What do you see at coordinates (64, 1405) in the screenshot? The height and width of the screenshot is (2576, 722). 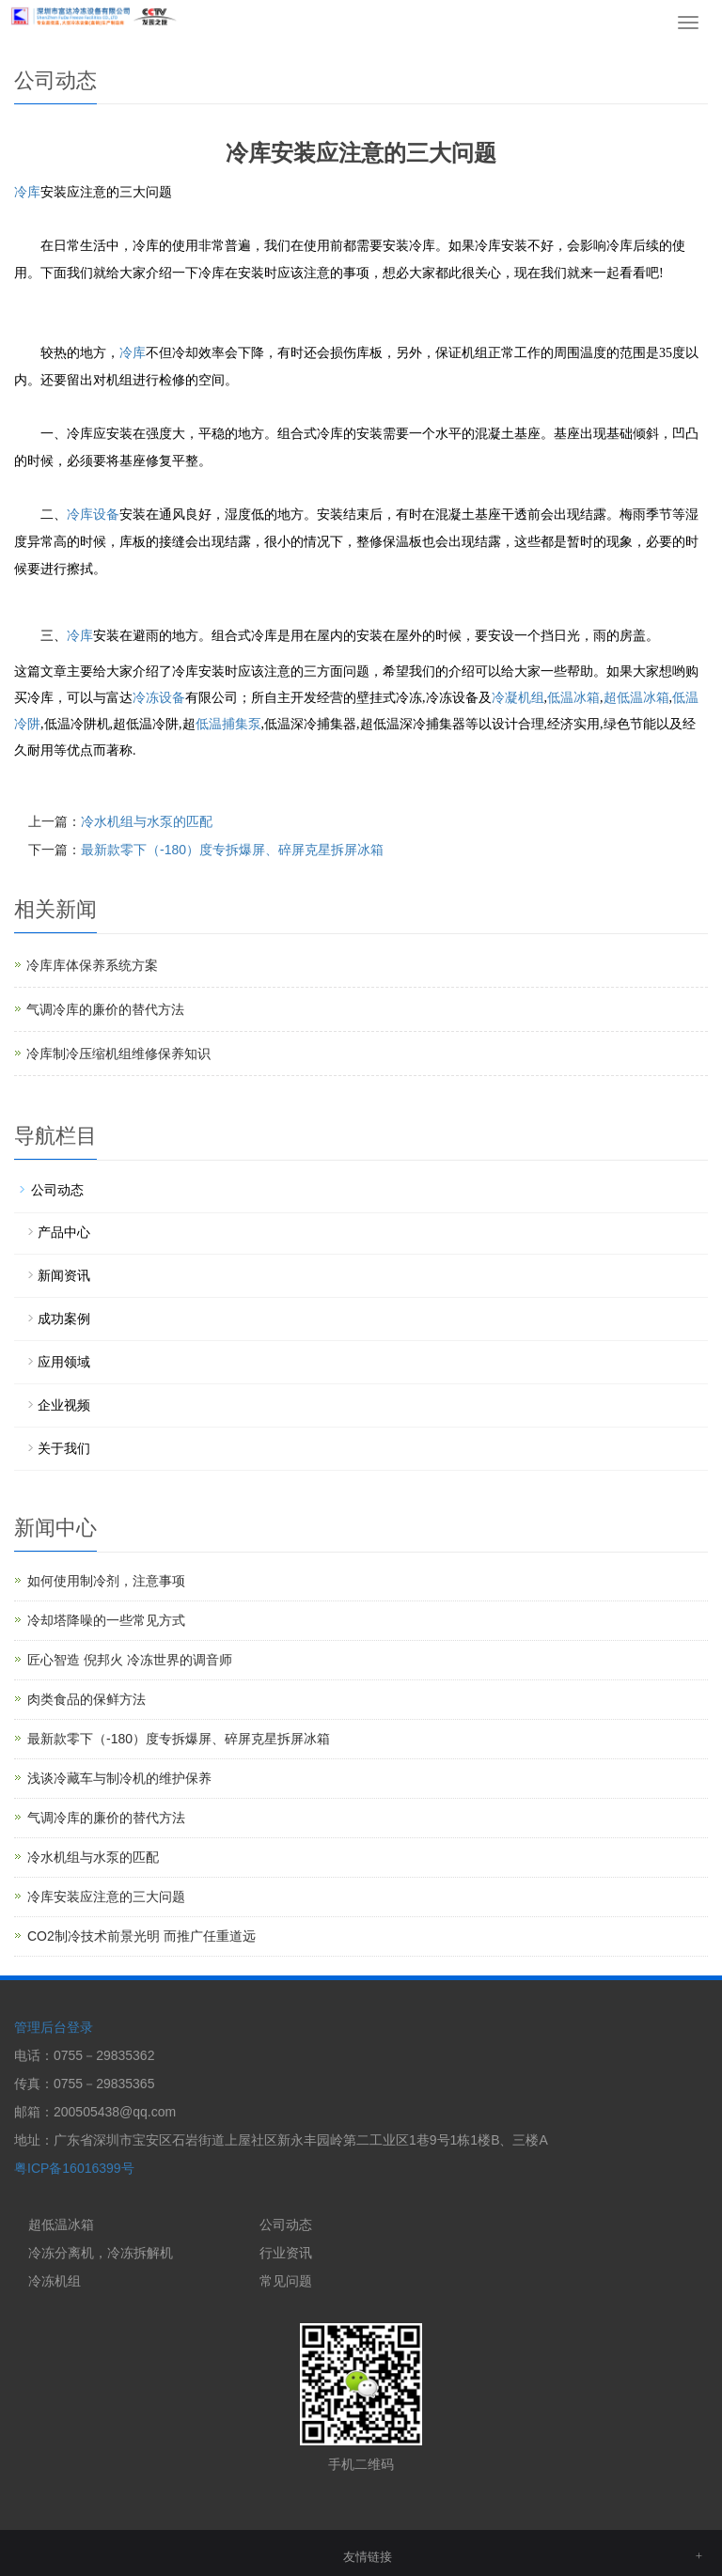 I see `企业视频` at bounding box center [64, 1405].